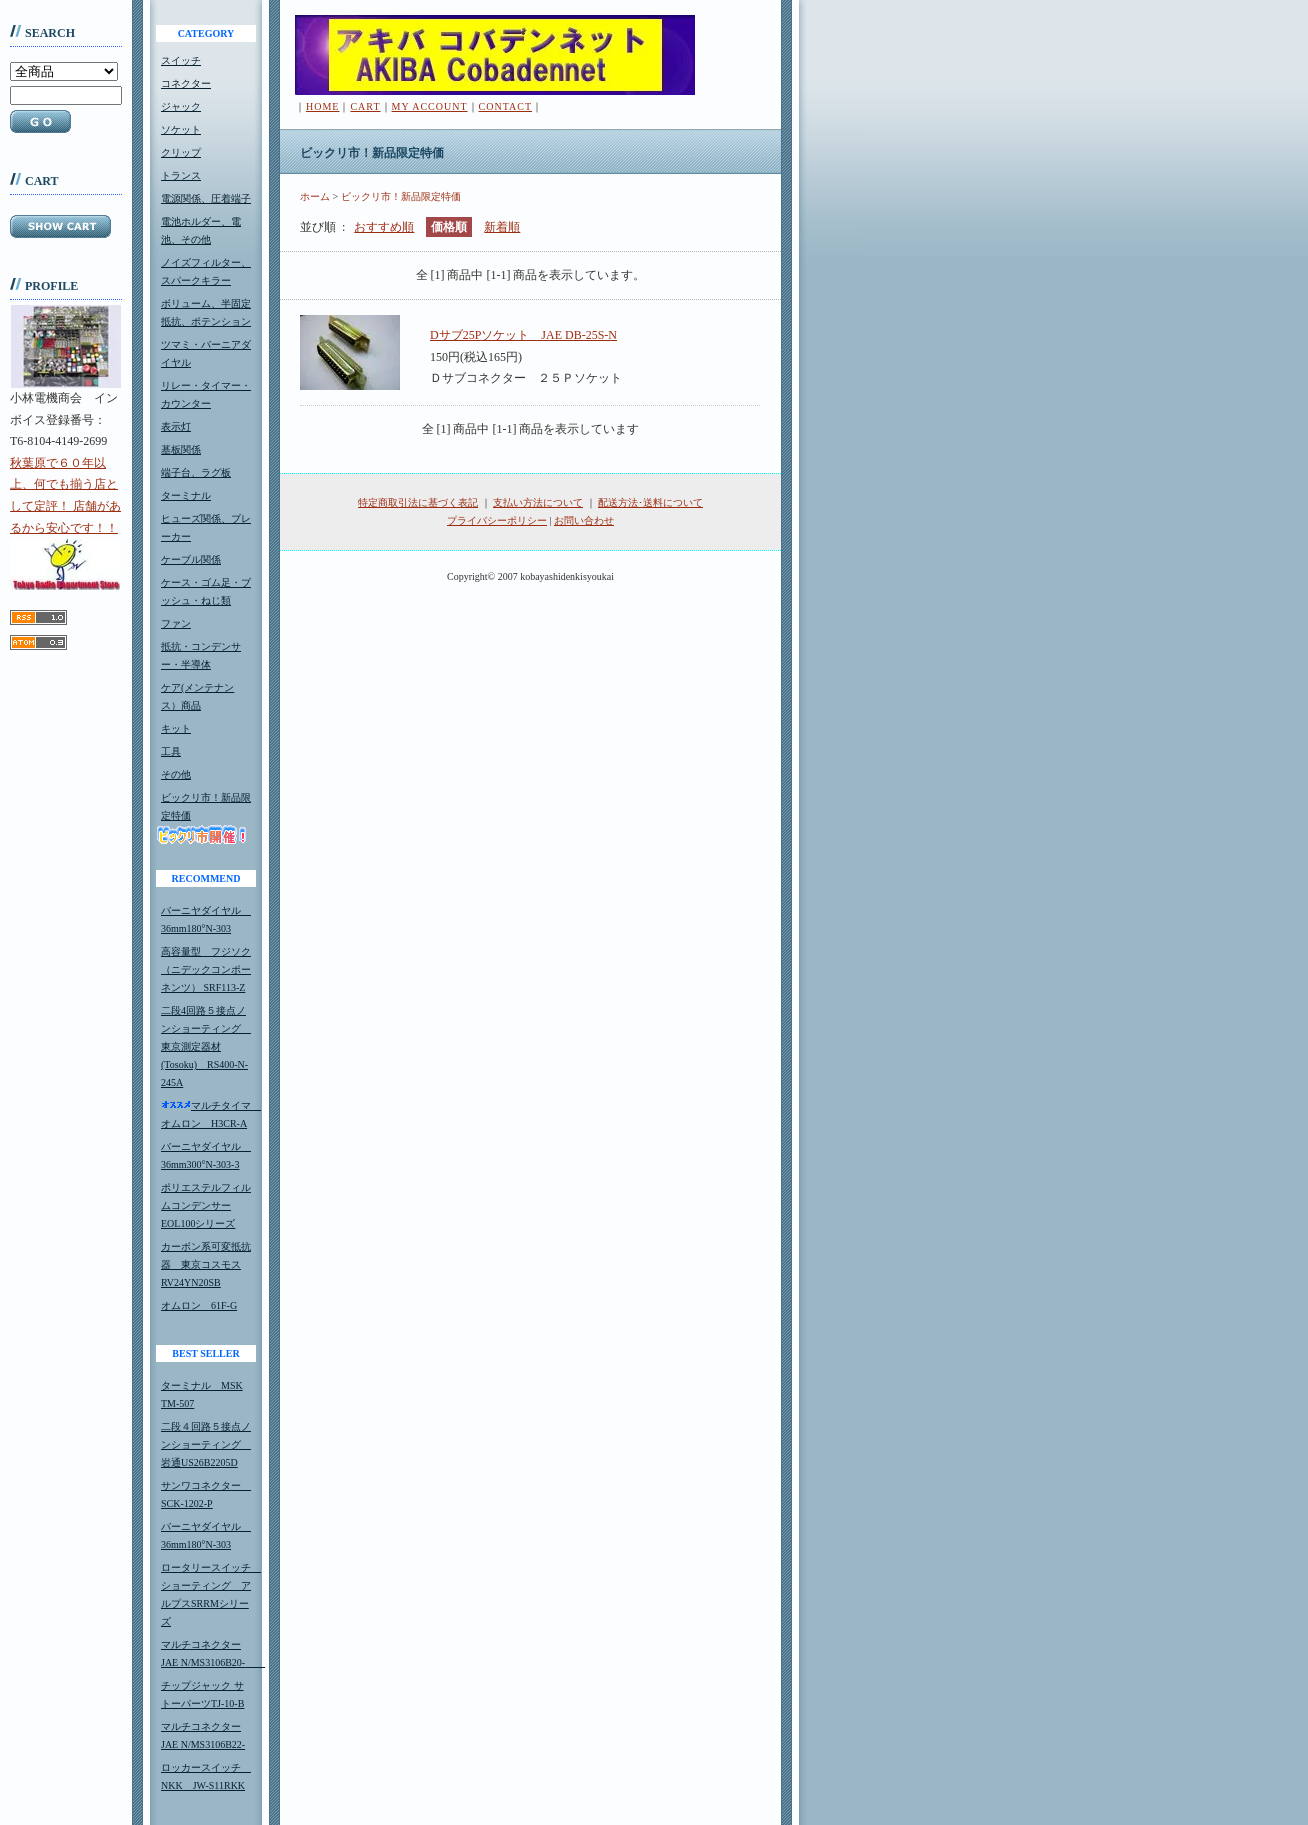 The height and width of the screenshot is (1825, 1308). Describe the element at coordinates (181, 129) in the screenshot. I see `ソケット` at that location.